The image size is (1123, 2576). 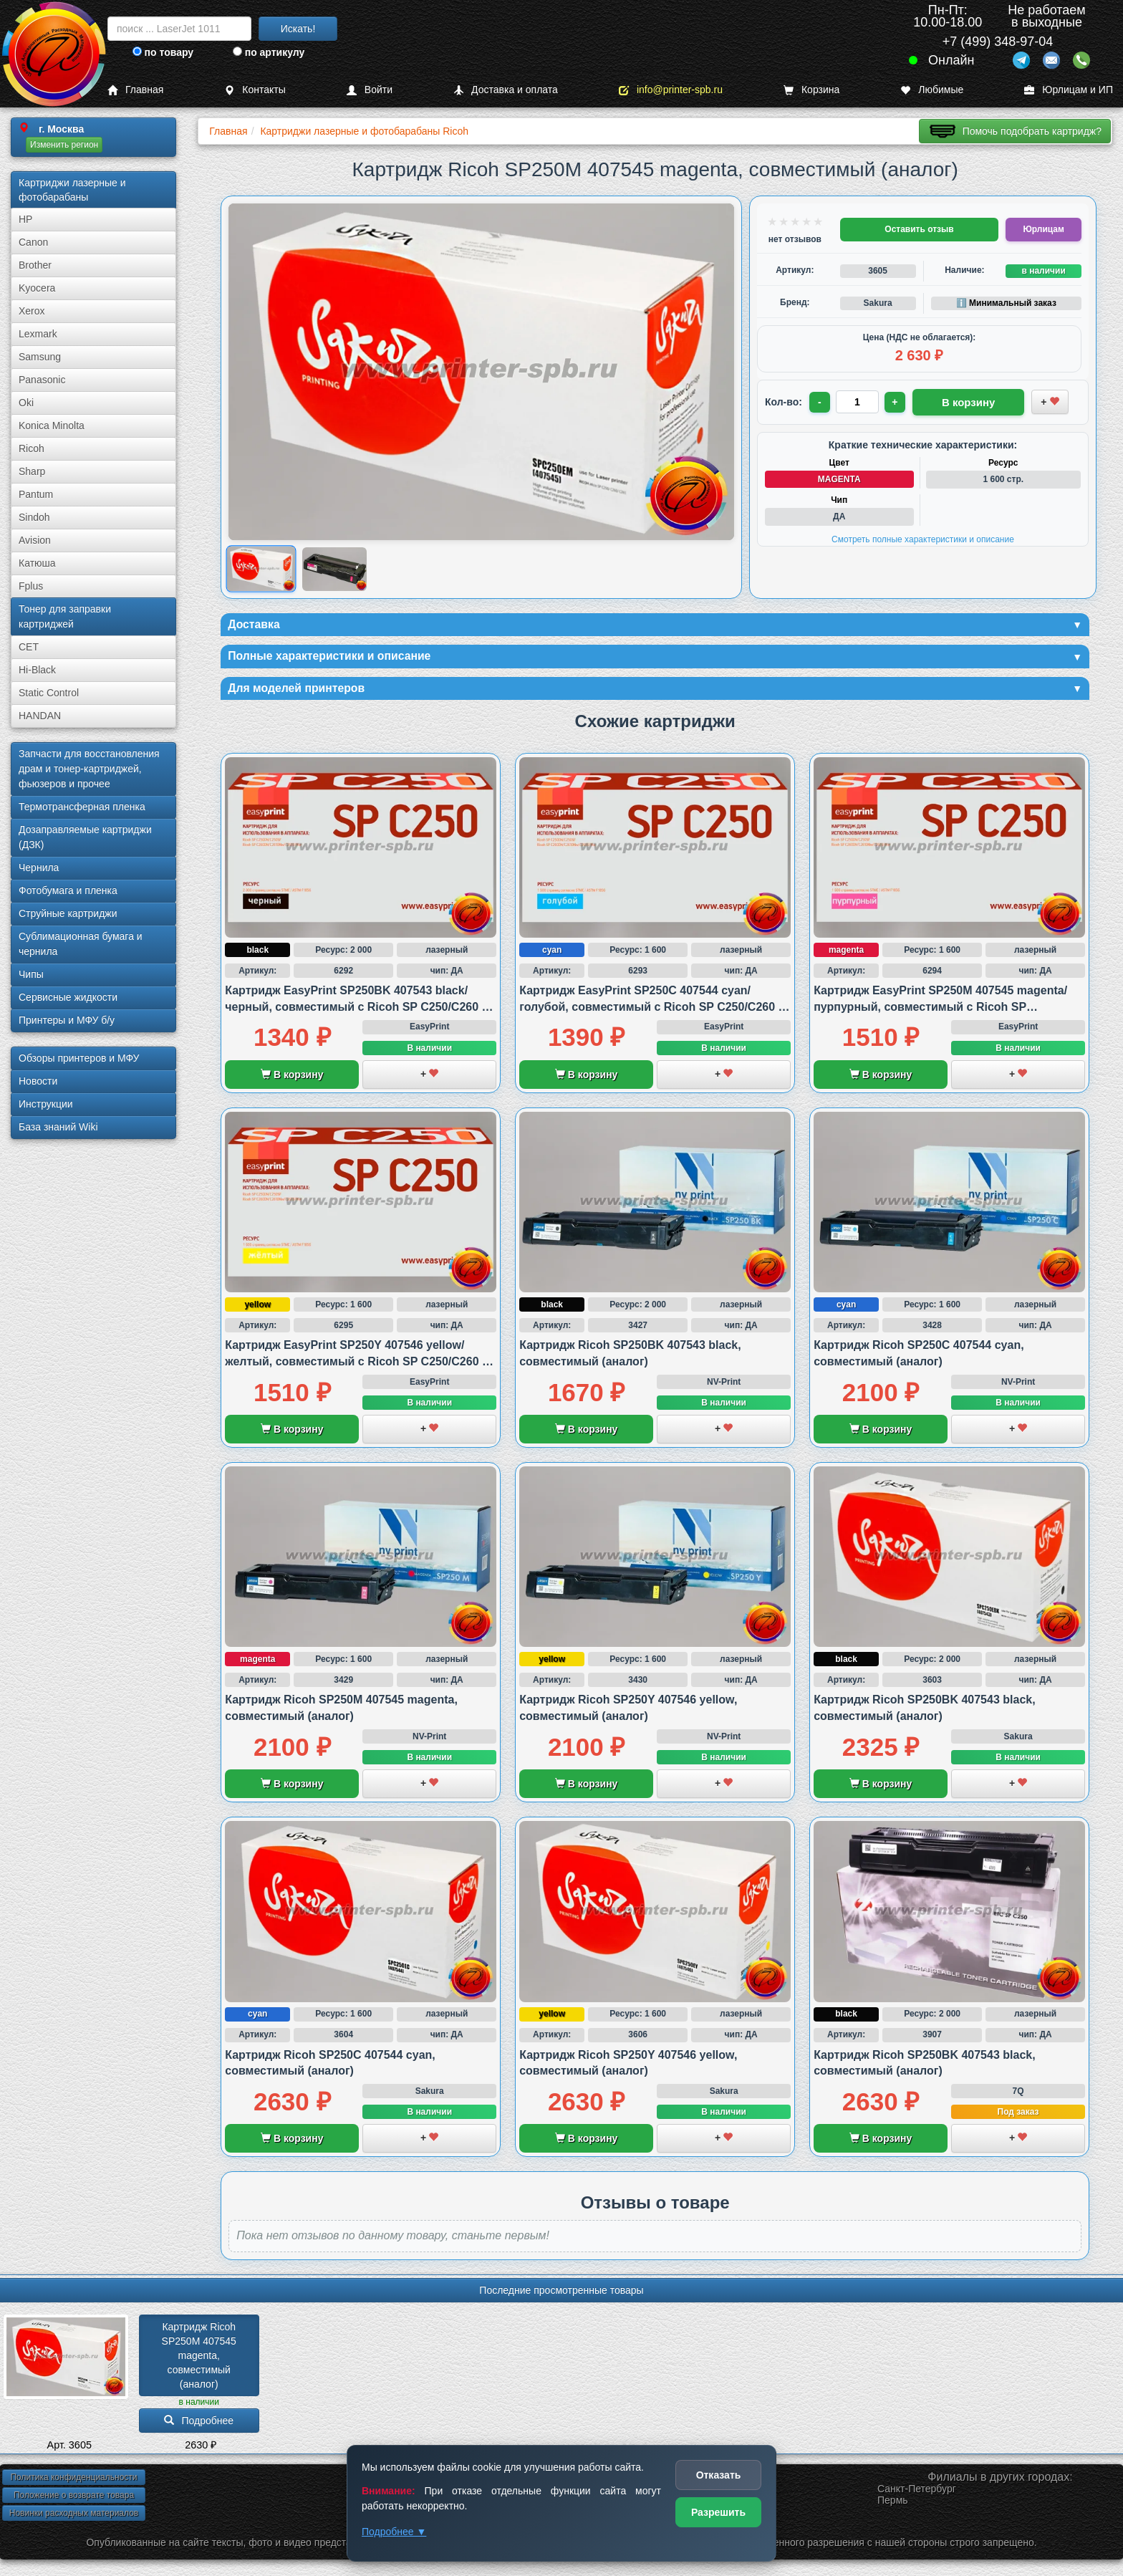 What do you see at coordinates (859, 401) in the screenshot?
I see `[Количество товара для заказа]` at bounding box center [859, 401].